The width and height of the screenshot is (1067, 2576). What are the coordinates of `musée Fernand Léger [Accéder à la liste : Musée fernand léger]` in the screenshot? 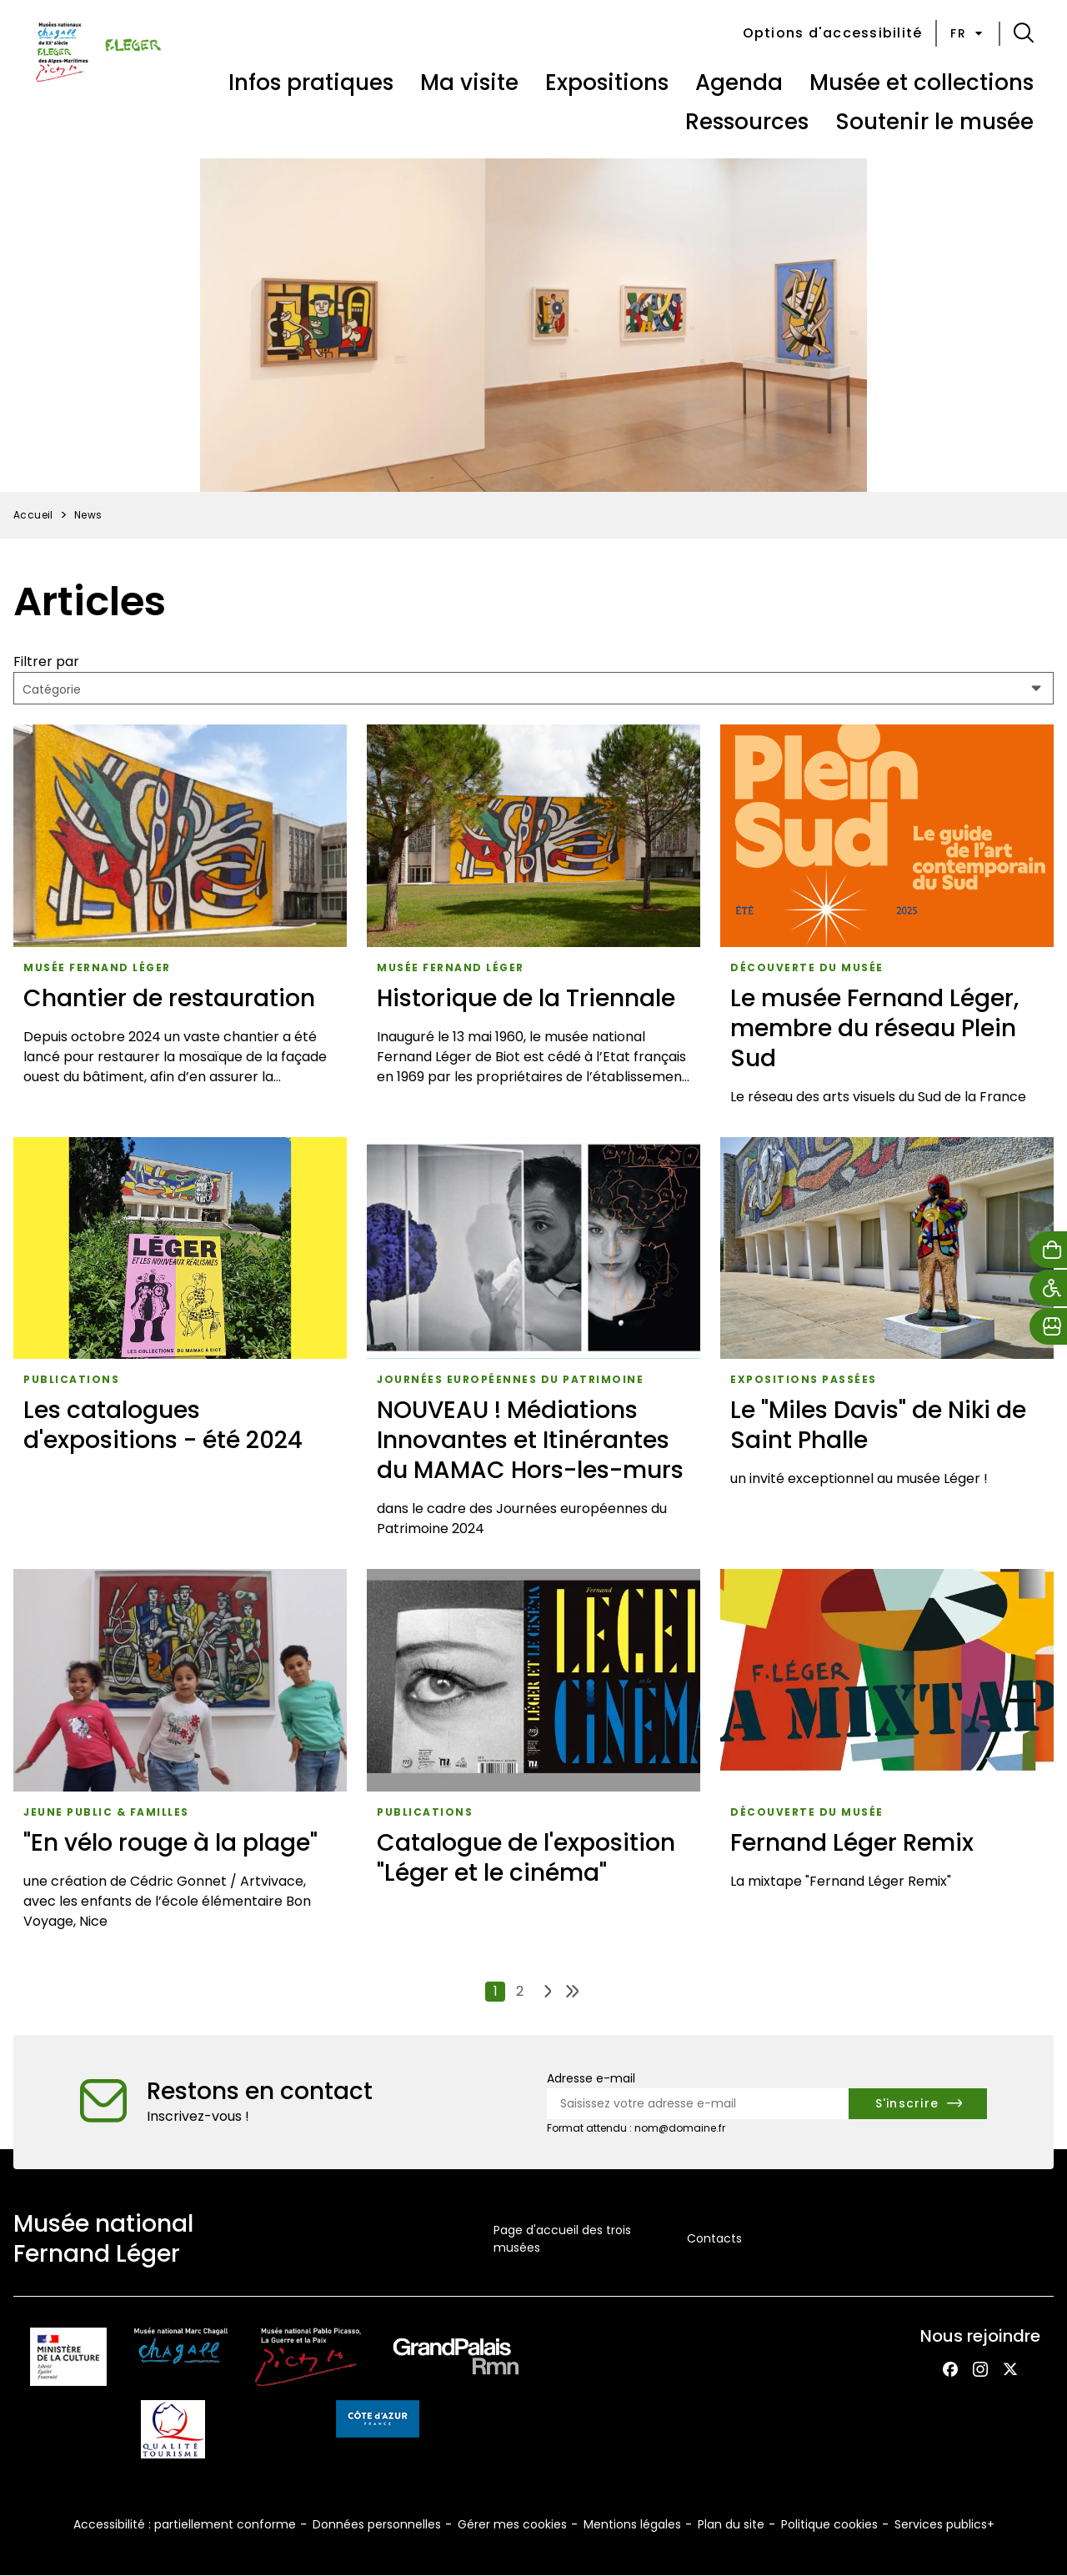 It's located at (97, 967).